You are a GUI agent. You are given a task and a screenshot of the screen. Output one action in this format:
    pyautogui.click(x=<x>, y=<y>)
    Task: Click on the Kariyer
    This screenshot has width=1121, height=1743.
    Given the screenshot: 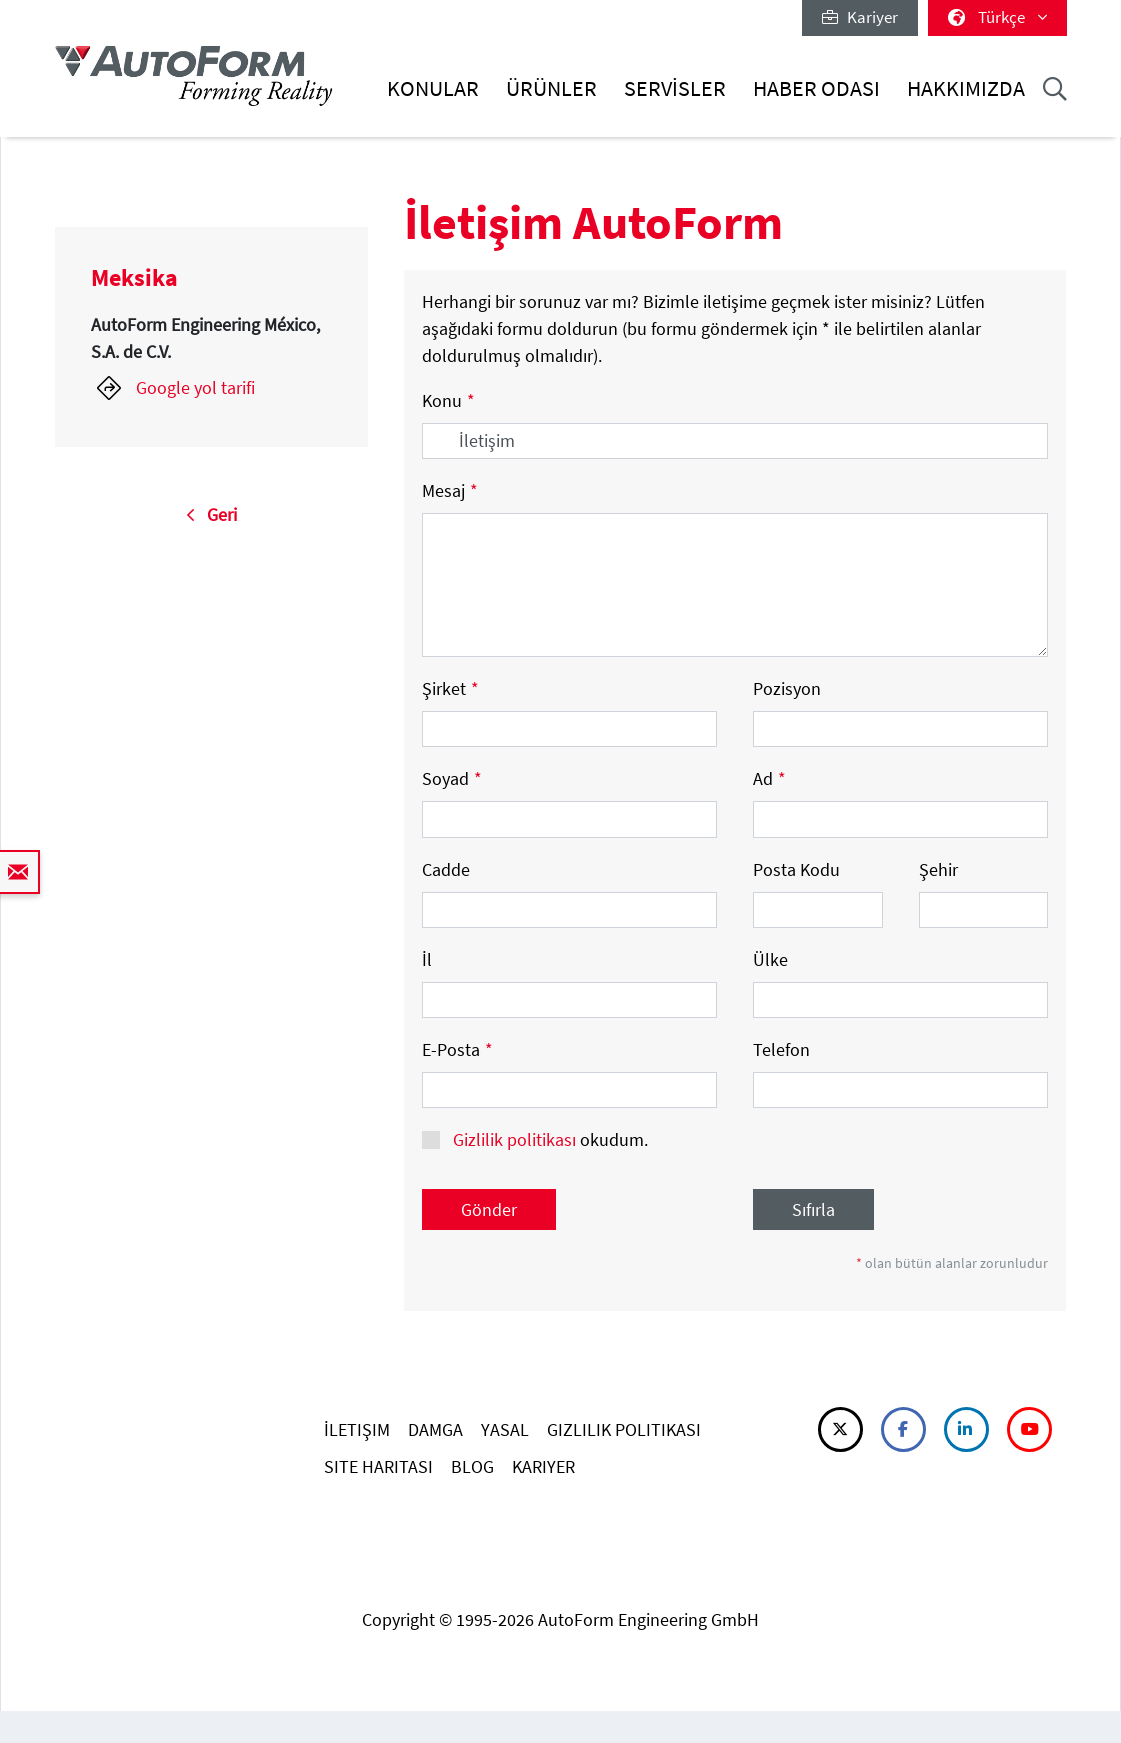 What is the action you would take?
    pyautogui.click(x=860, y=17)
    